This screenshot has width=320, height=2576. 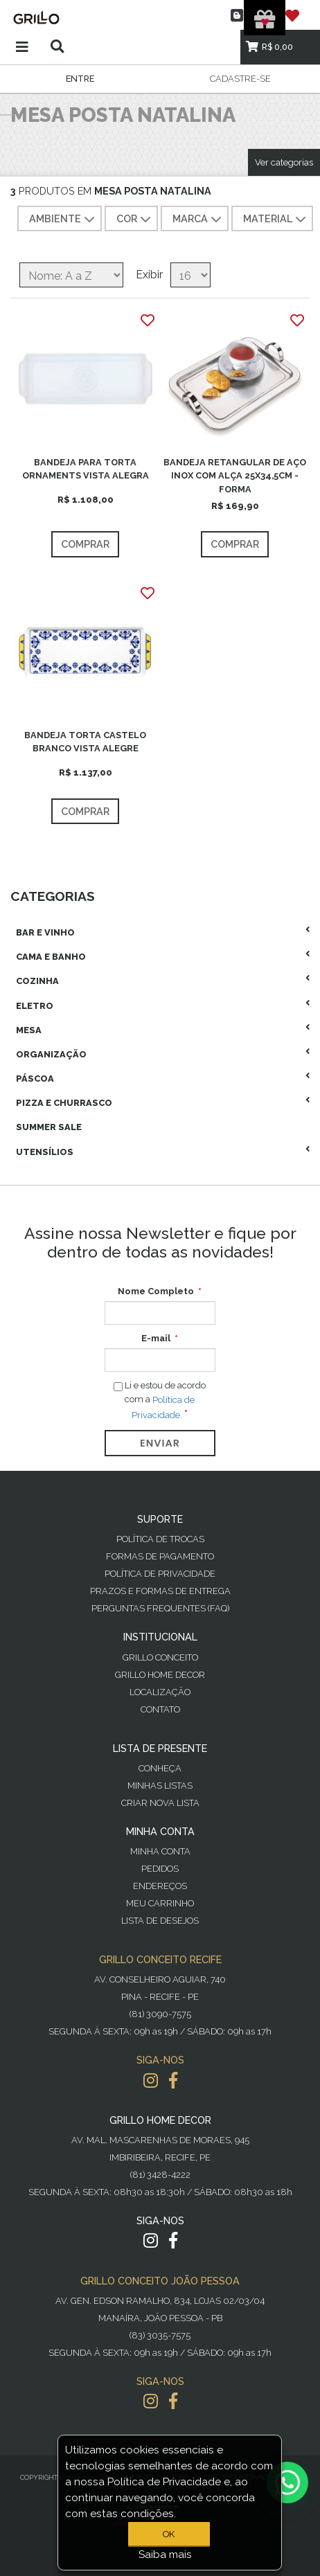 What do you see at coordinates (80, 78) in the screenshot?
I see `Entre` at bounding box center [80, 78].